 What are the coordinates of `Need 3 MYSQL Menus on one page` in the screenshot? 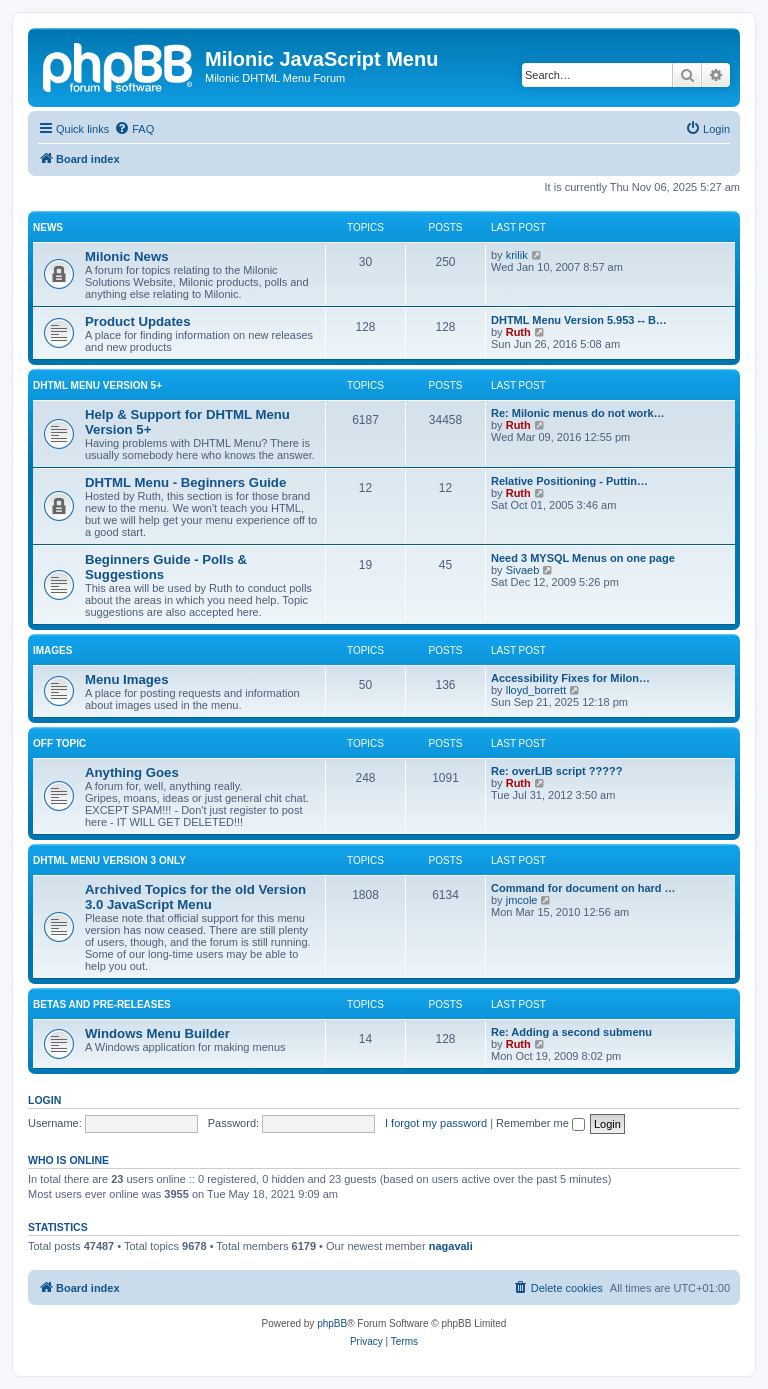 It's located at (583, 558).